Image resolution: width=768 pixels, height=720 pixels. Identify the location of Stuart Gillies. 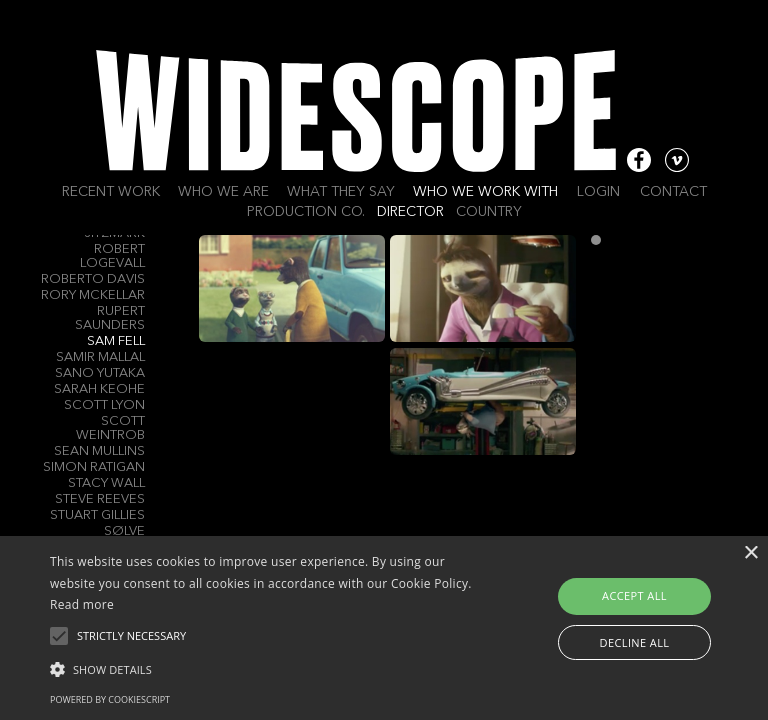
(97, 515).